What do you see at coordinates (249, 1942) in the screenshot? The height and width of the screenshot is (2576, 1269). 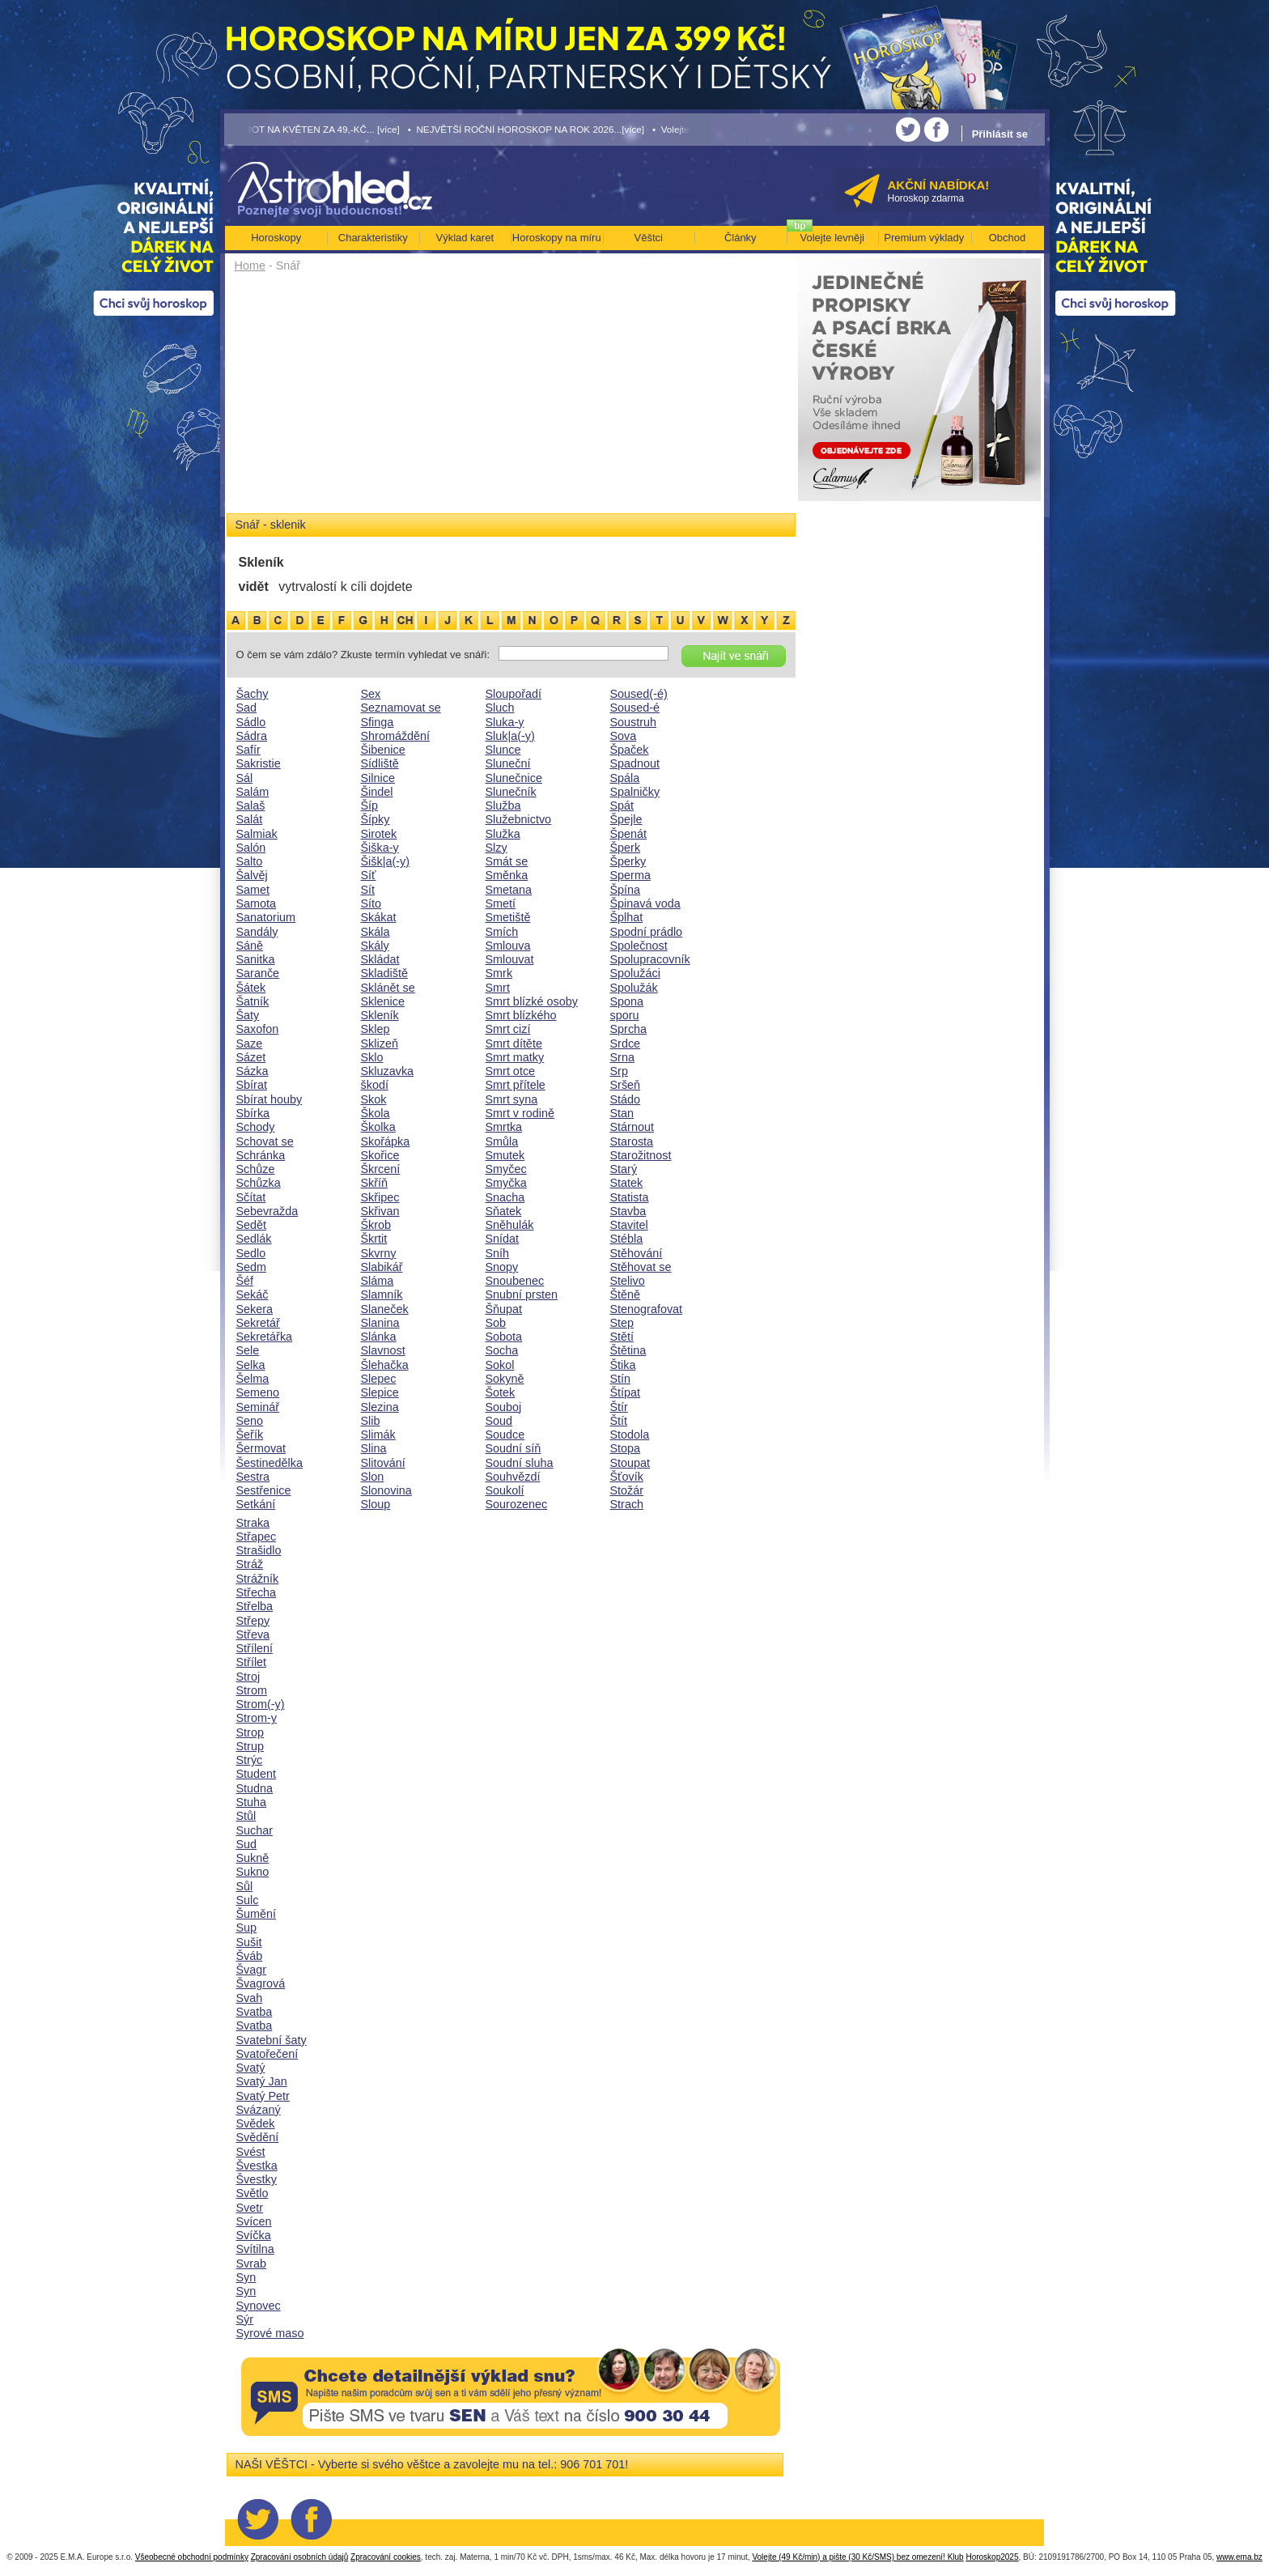 I see `Sušit` at bounding box center [249, 1942].